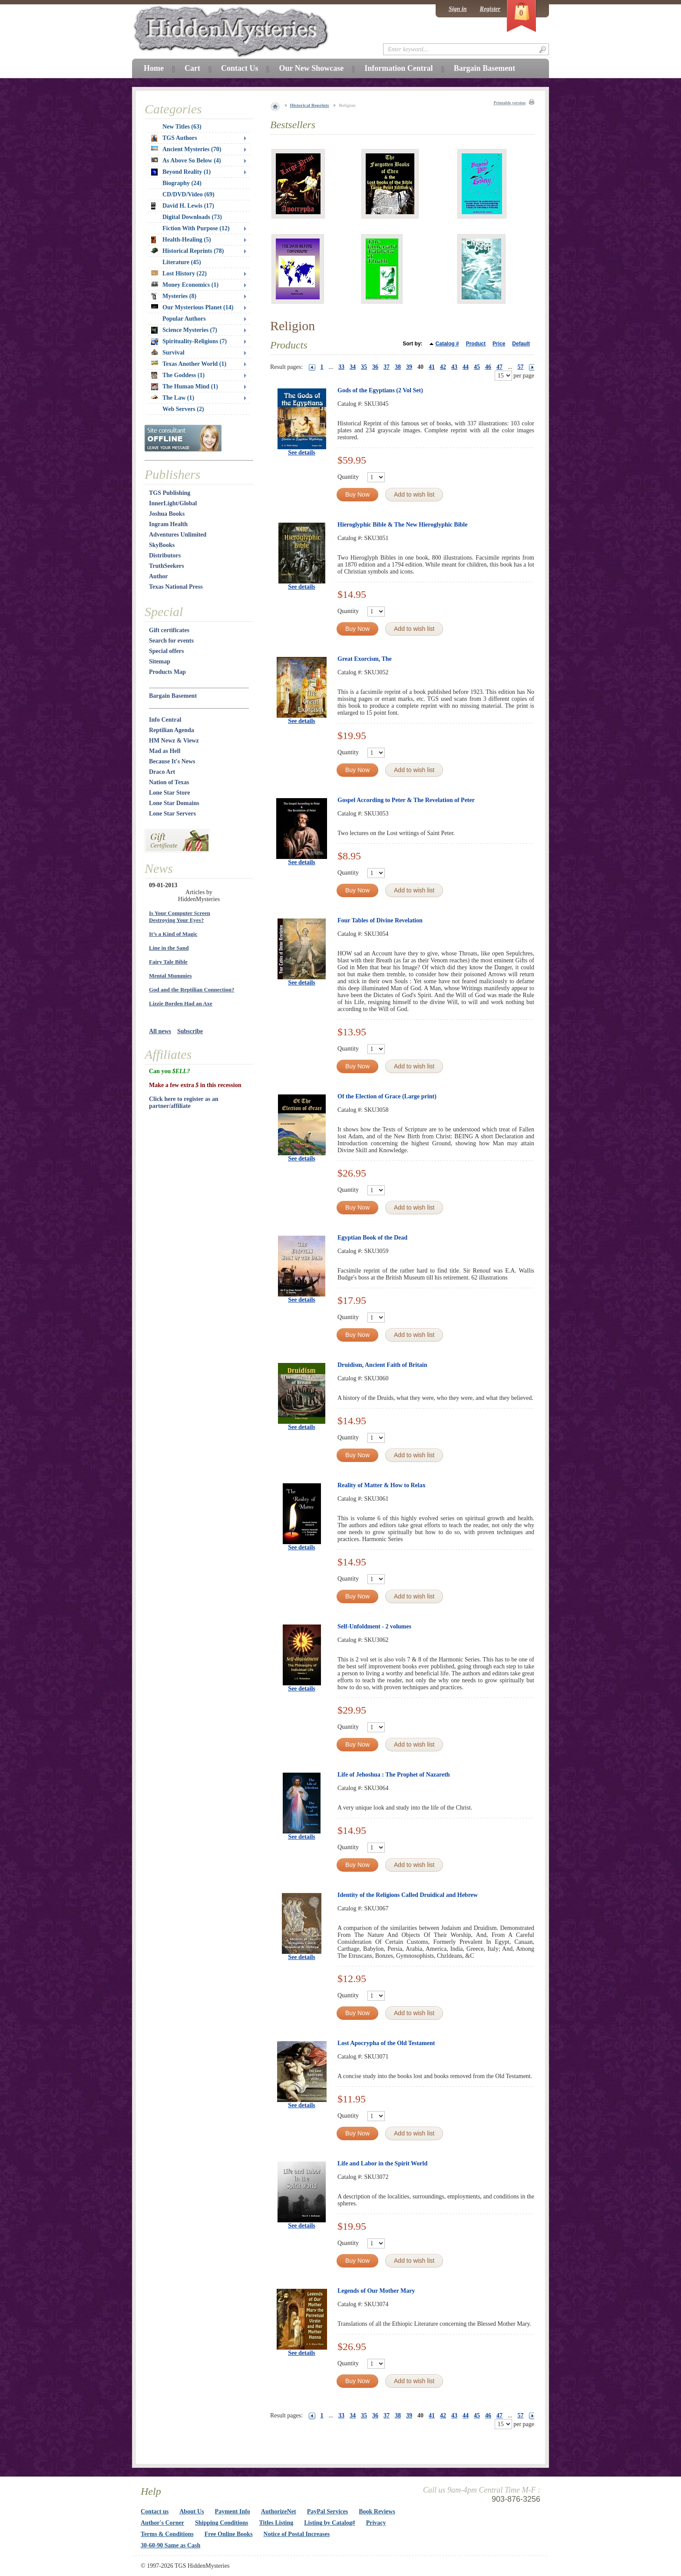 The width and height of the screenshot is (681, 2576). I want to click on Distributors, so click(165, 555).